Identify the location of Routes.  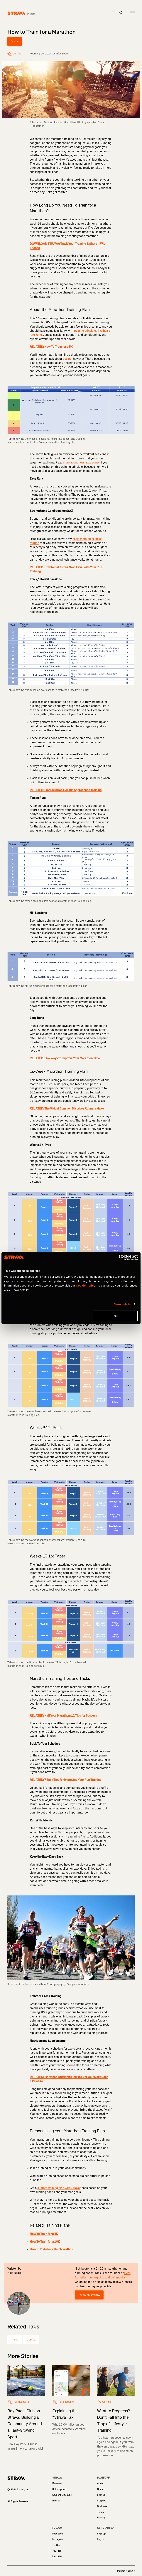
(56, 2500).